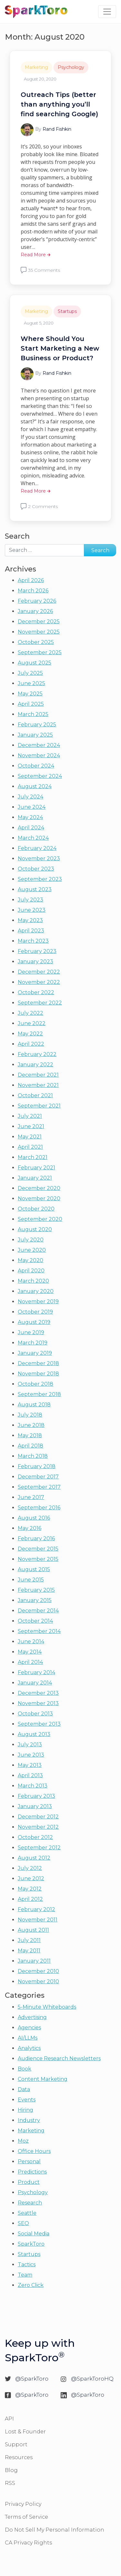 This screenshot has width=121, height=2576. What do you see at coordinates (30, 900) in the screenshot?
I see `July 2023` at bounding box center [30, 900].